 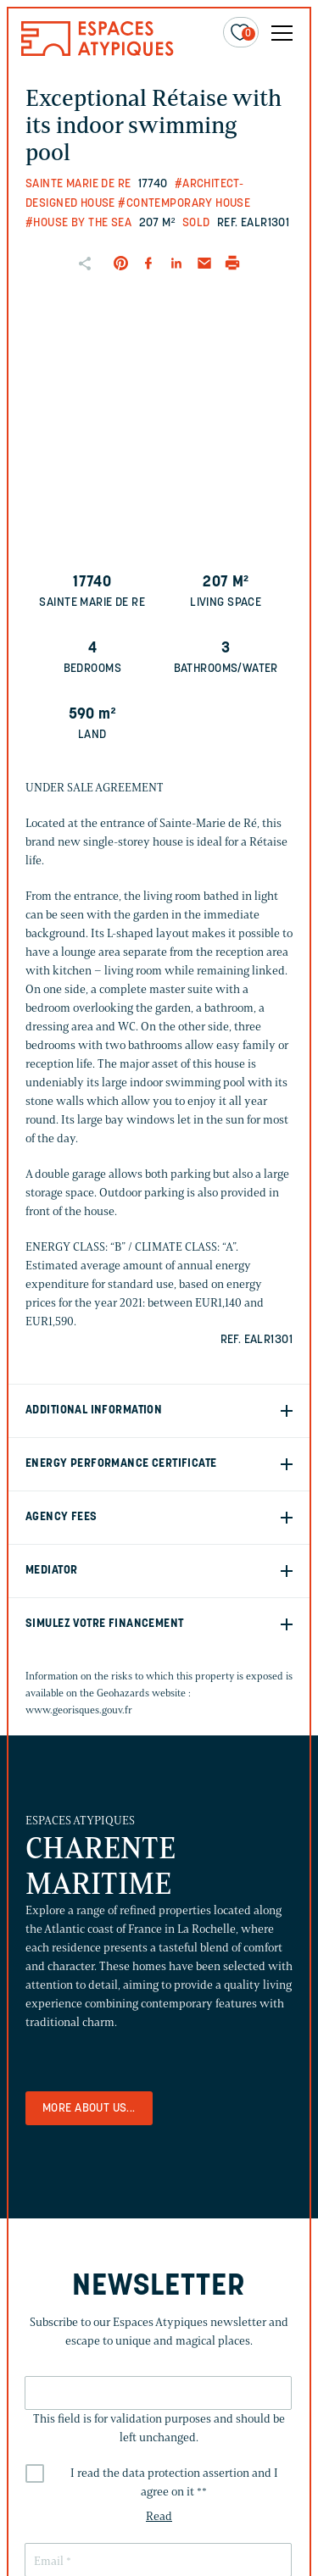 I want to click on www.georisques.gouv.fr, so click(x=78, y=1709).